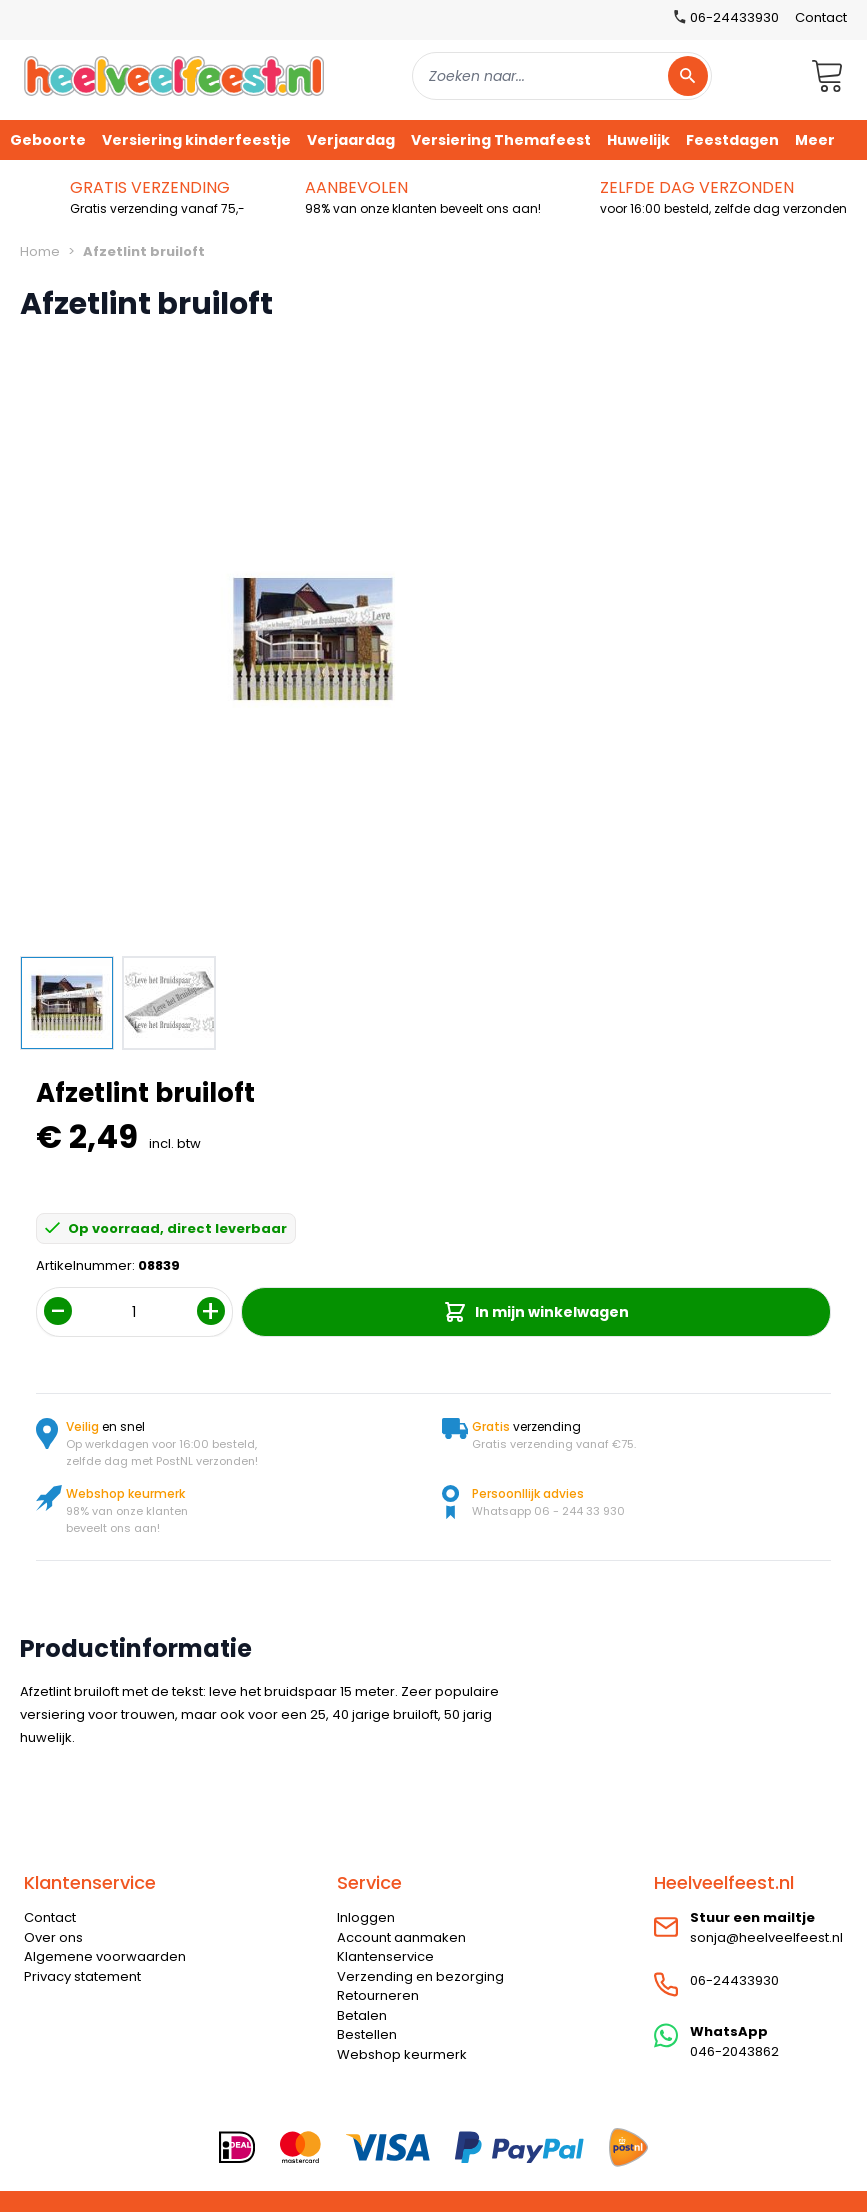 The width and height of the screenshot is (867, 2212). I want to click on Bestellen, so click(367, 2034).